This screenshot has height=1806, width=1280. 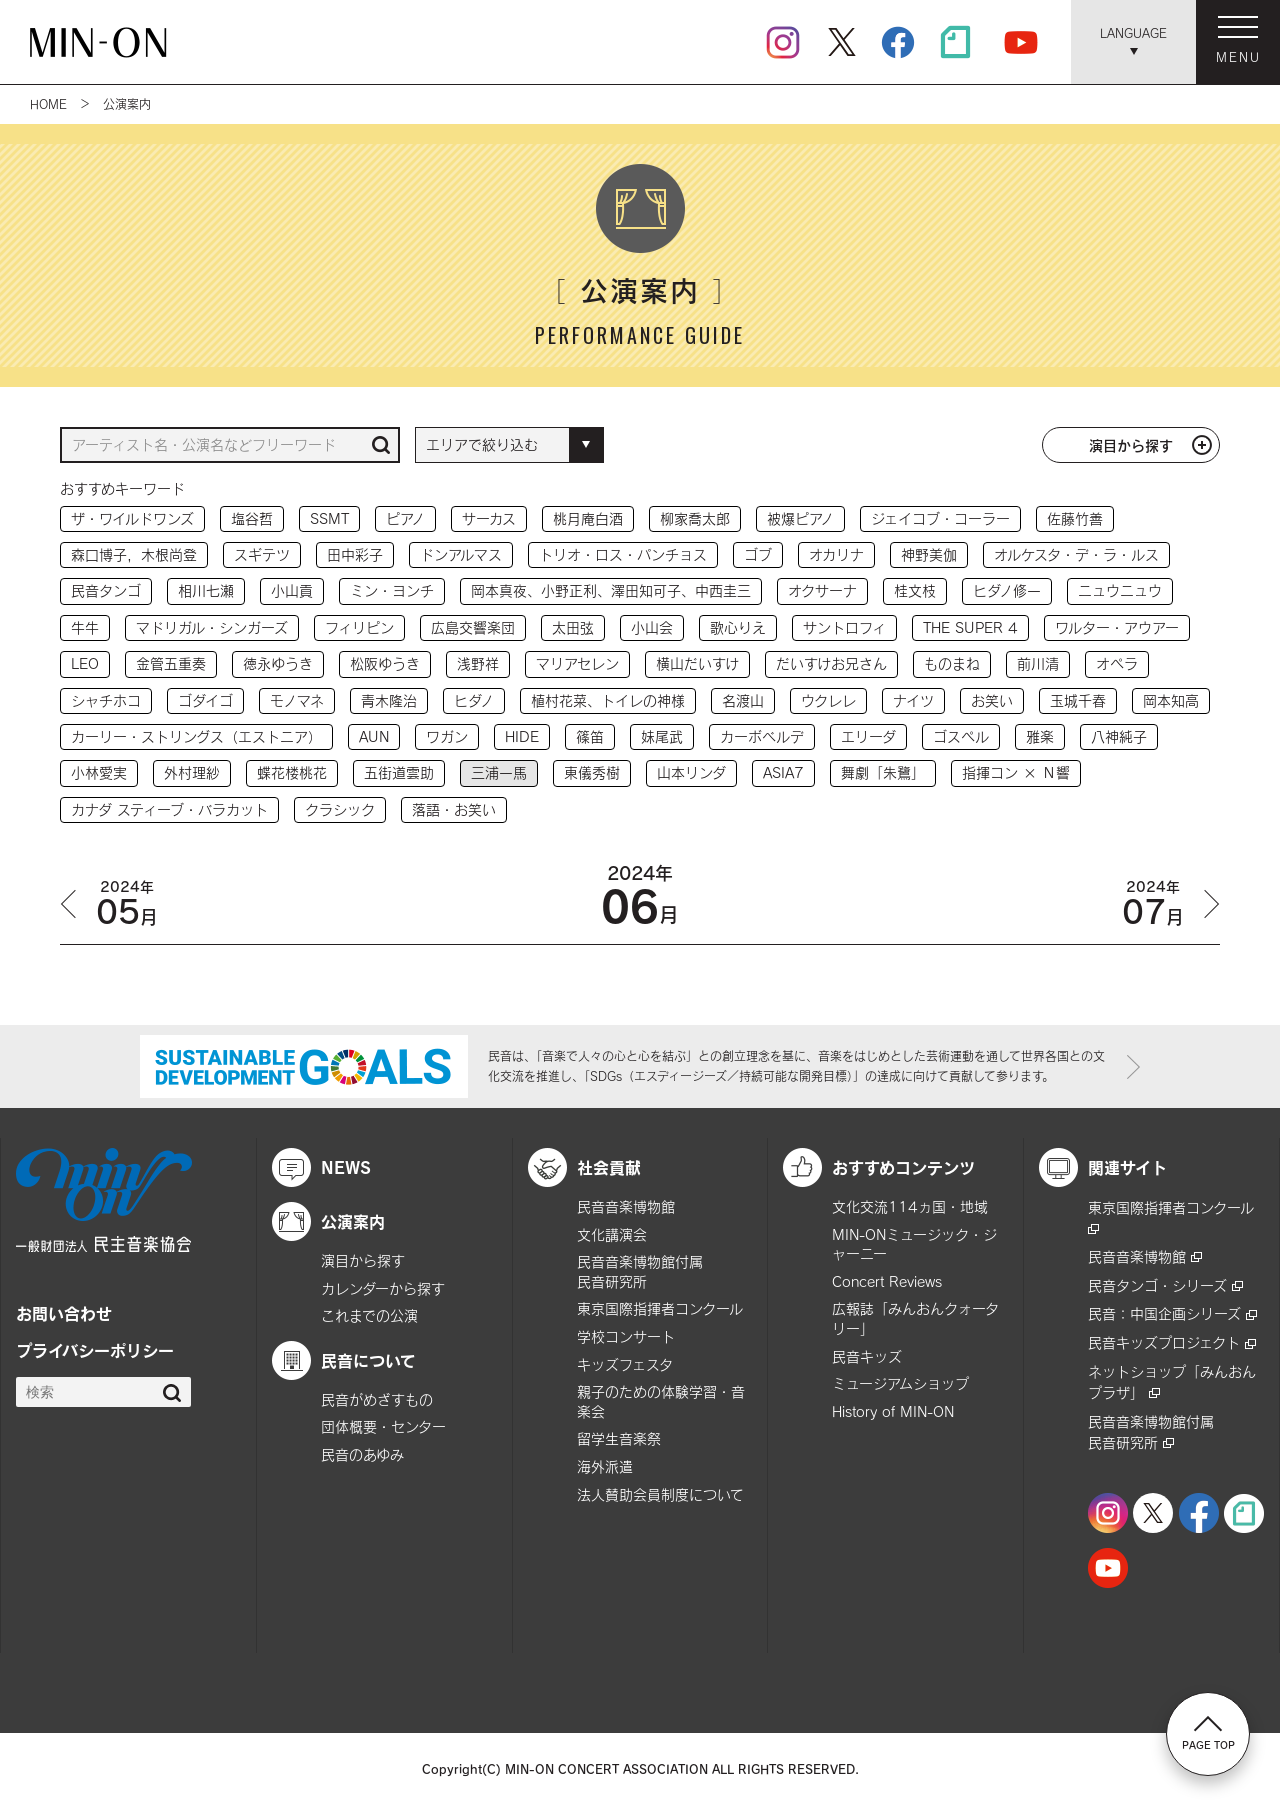 What do you see at coordinates (738, 627) in the screenshot?
I see `歌心りえ` at bounding box center [738, 627].